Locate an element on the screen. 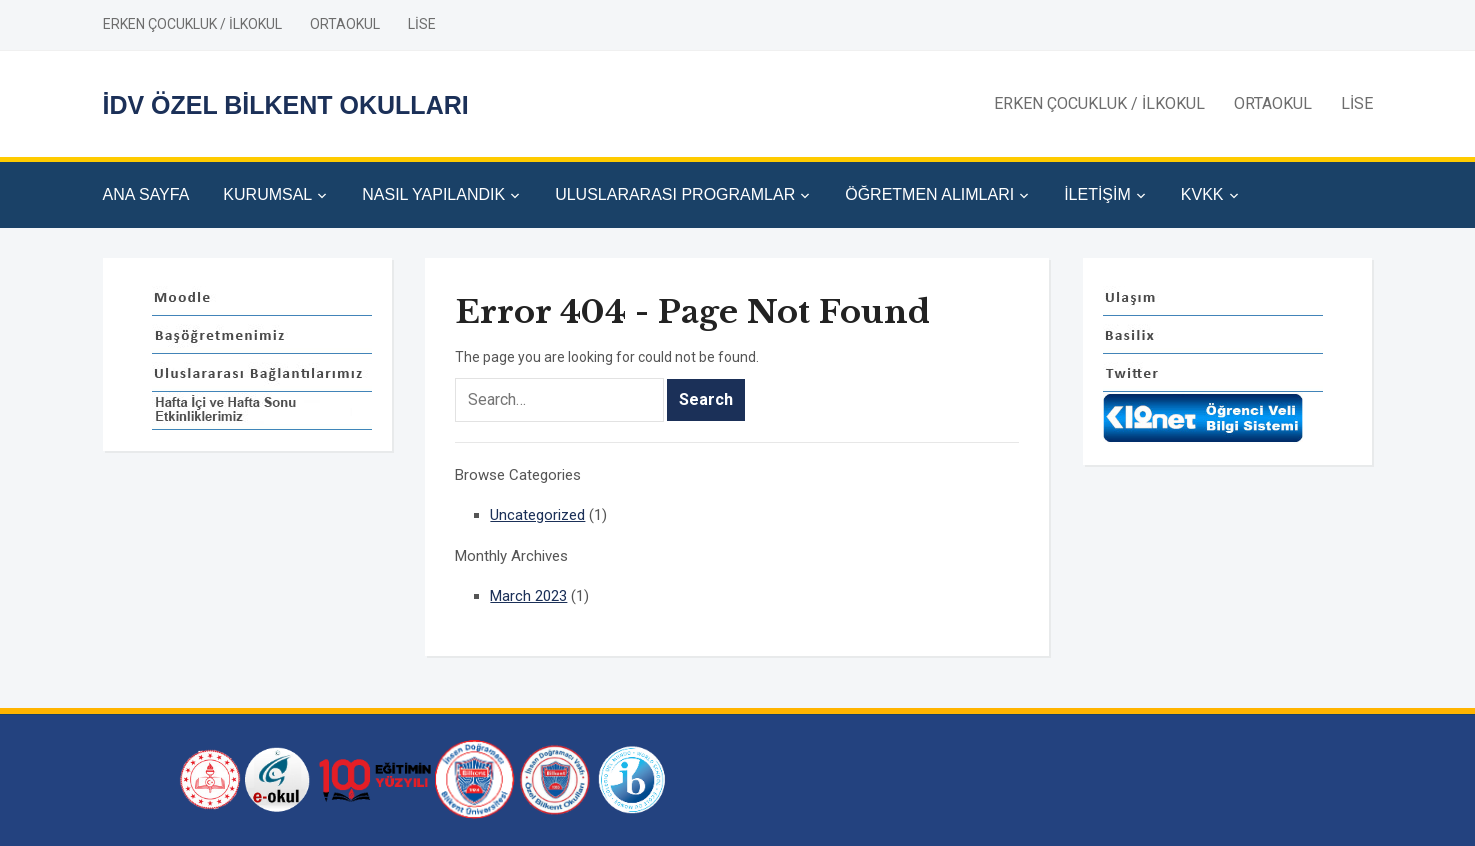 The image size is (1475, 846). LİSE is located at coordinates (422, 24).